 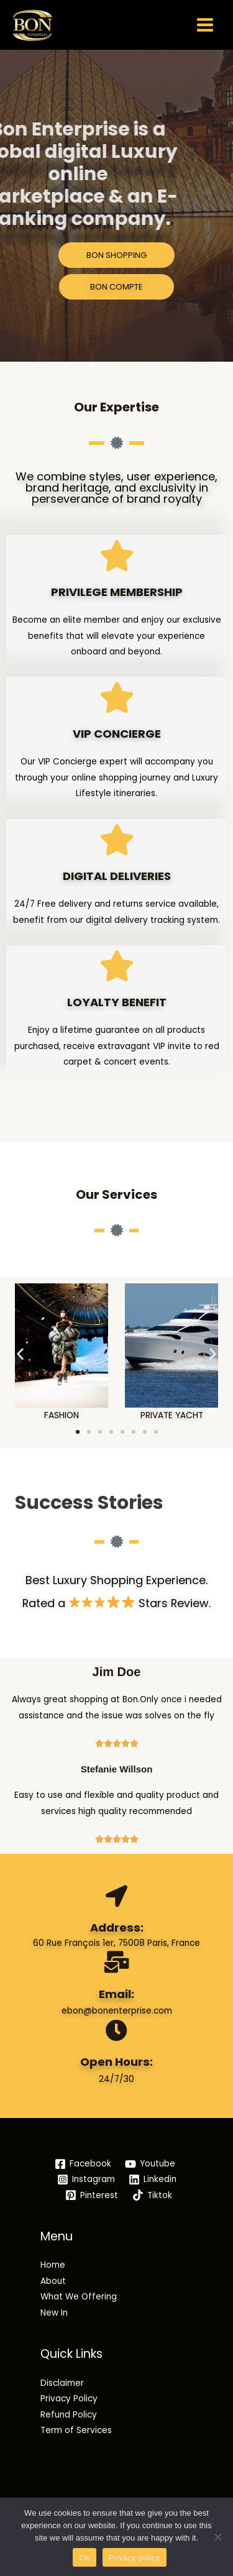 What do you see at coordinates (20, 1353) in the screenshot?
I see `[button]` at bounding box center [20, 1353].